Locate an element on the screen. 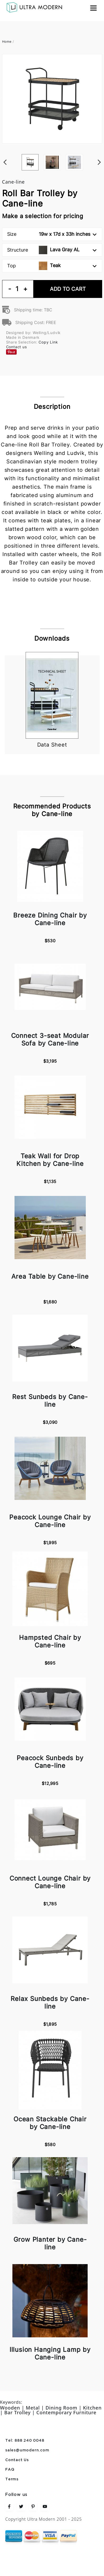  Relax Sunbeds by Cane-line is located at coordinates (50, 2002).